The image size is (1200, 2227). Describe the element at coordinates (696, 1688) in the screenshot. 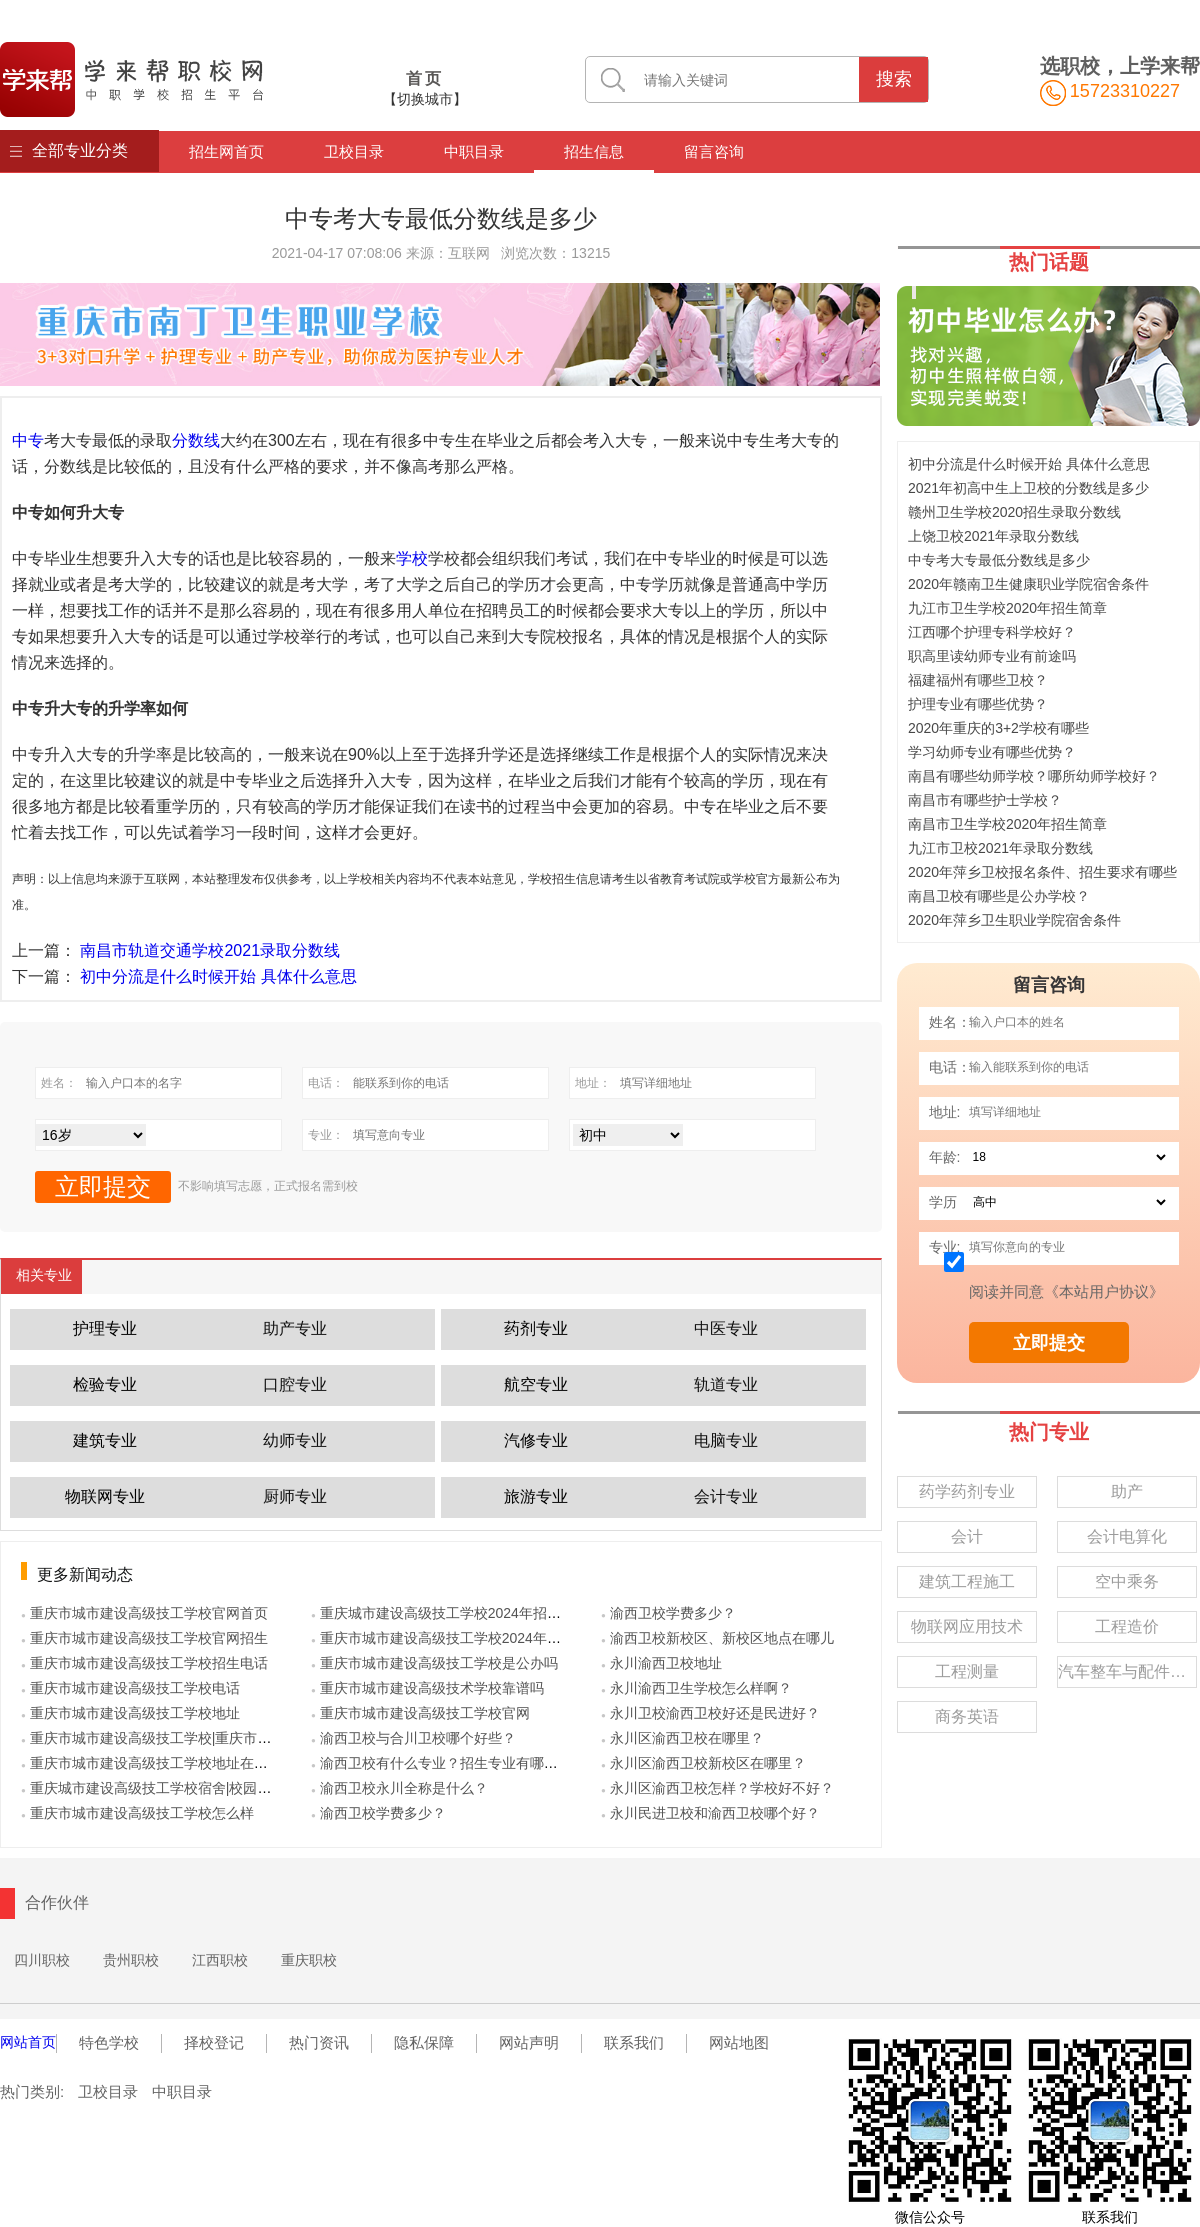

I see `● 永川渝西卫生学校怎么样啊？` at that location.